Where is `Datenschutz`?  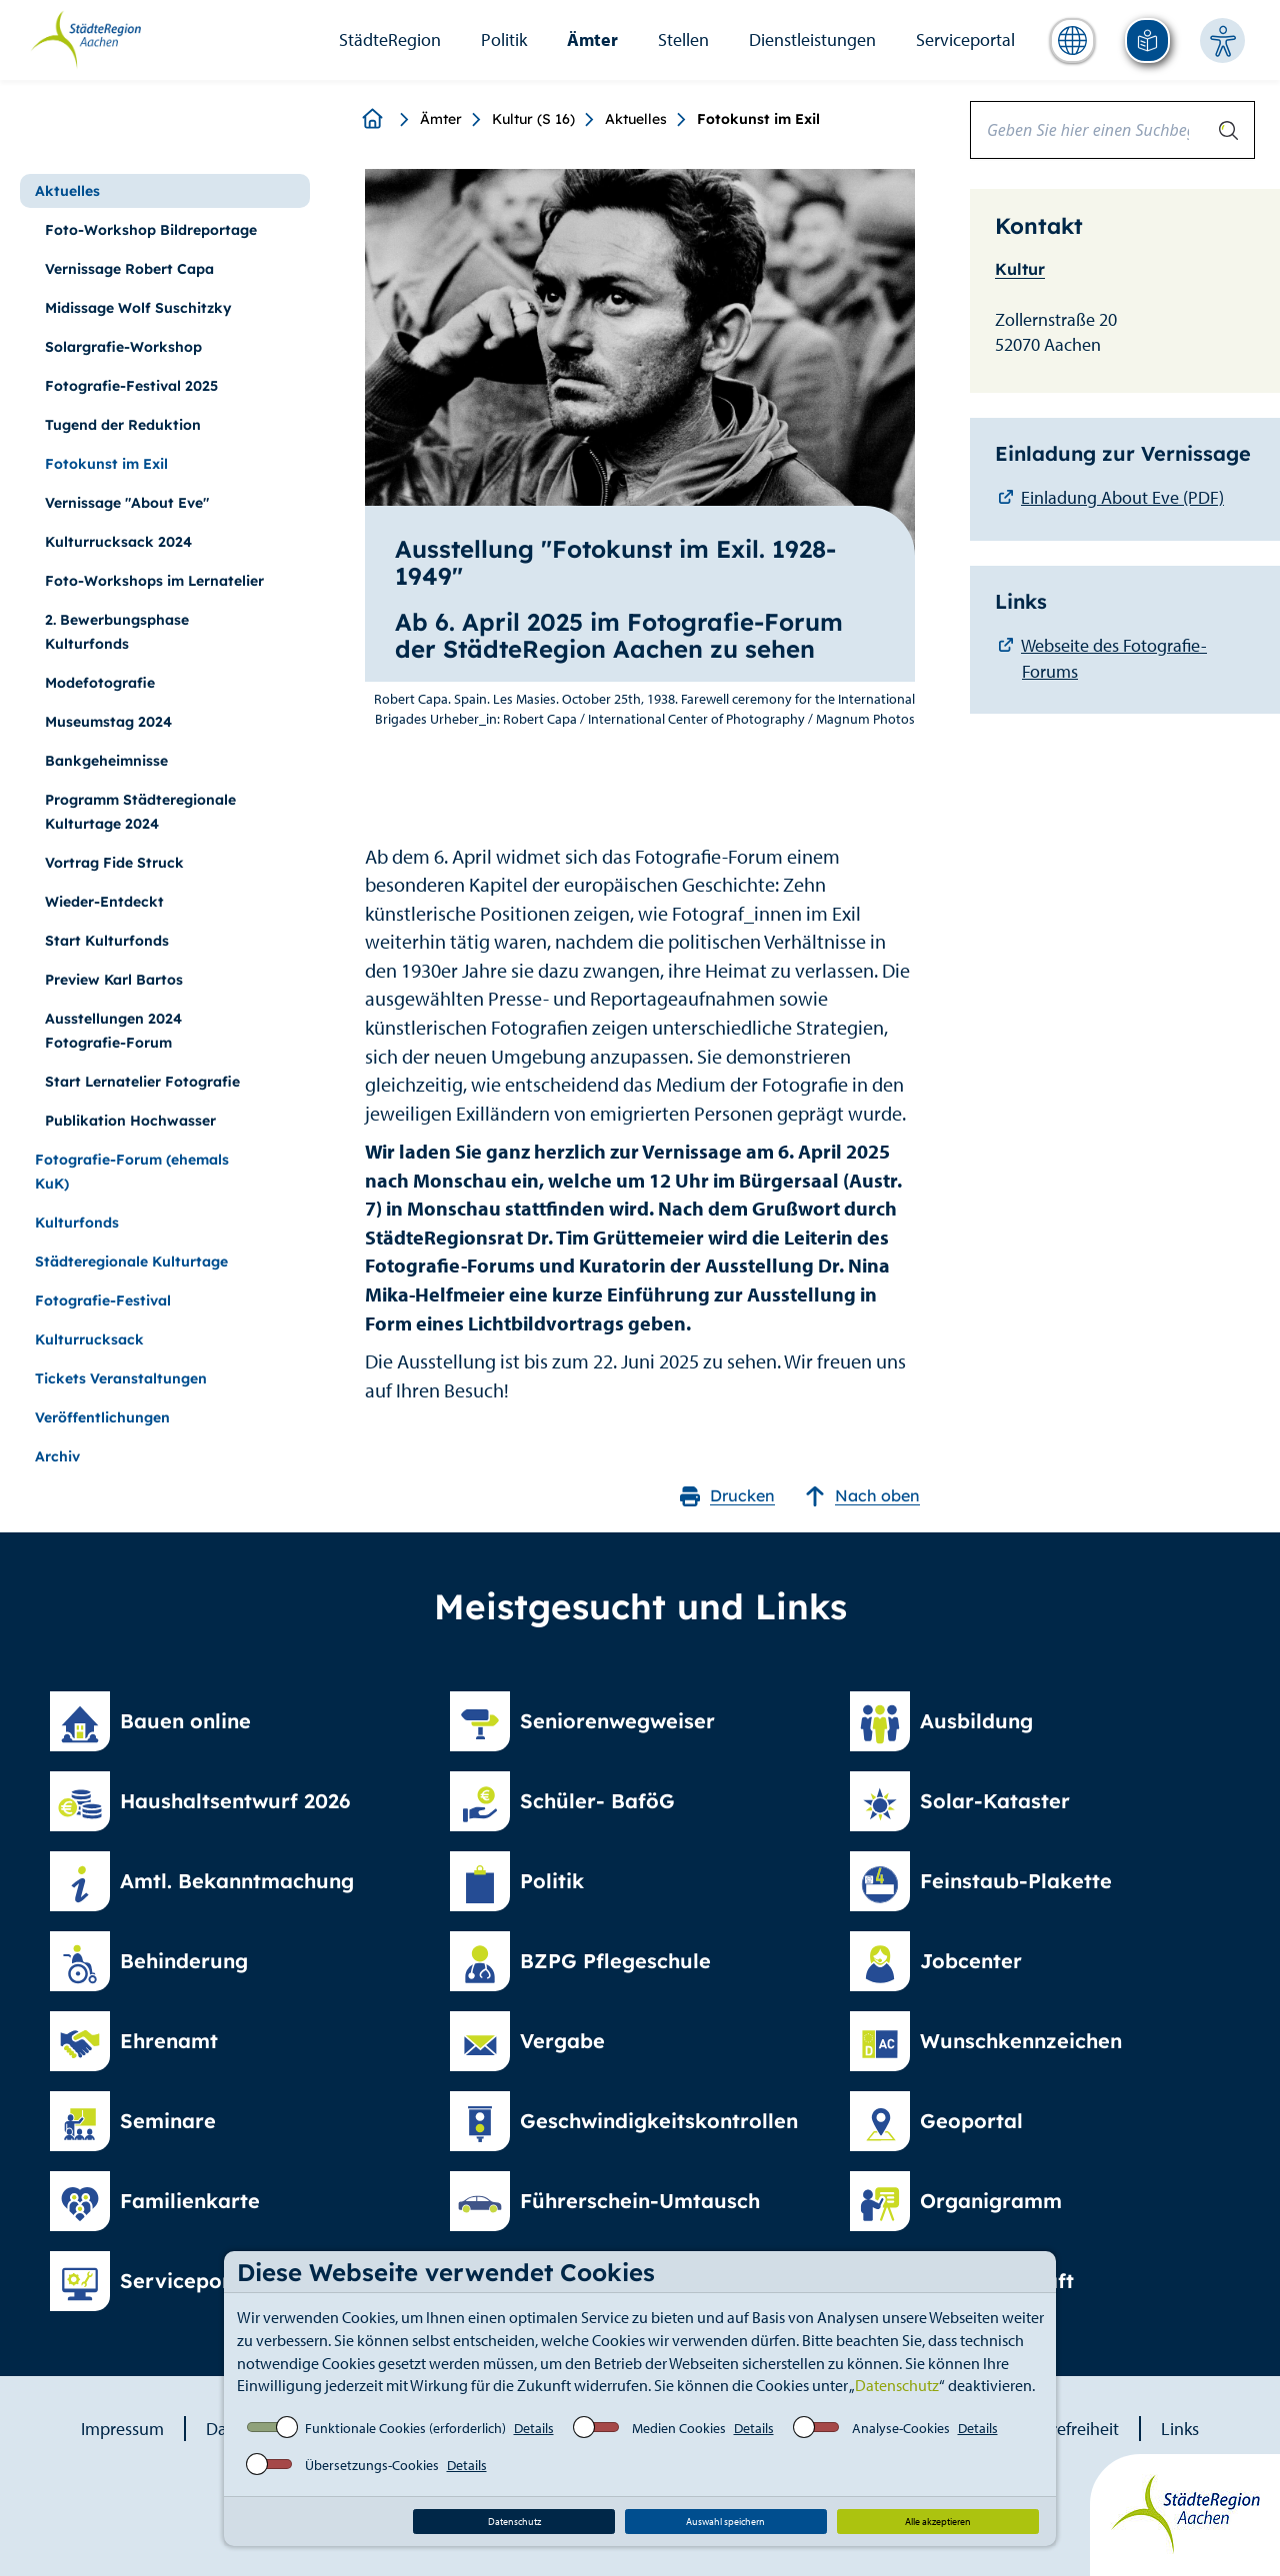
Datenschutz is located at coordinates (897, 2385).